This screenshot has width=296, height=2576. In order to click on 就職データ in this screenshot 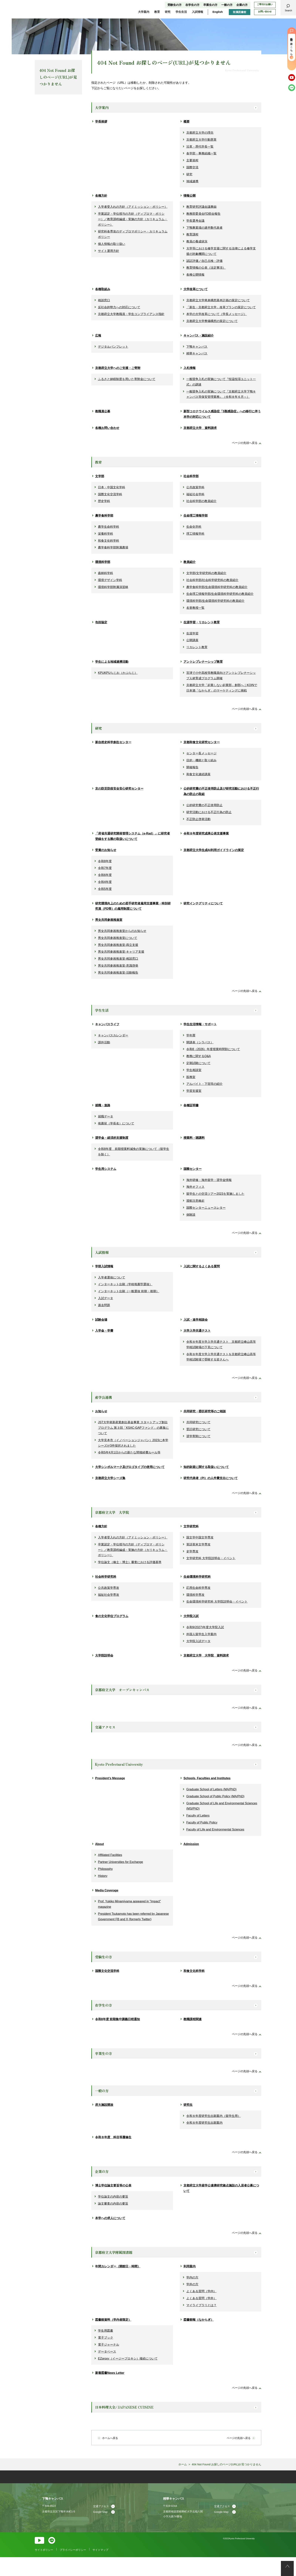, I will do `click(105, 1120)`.